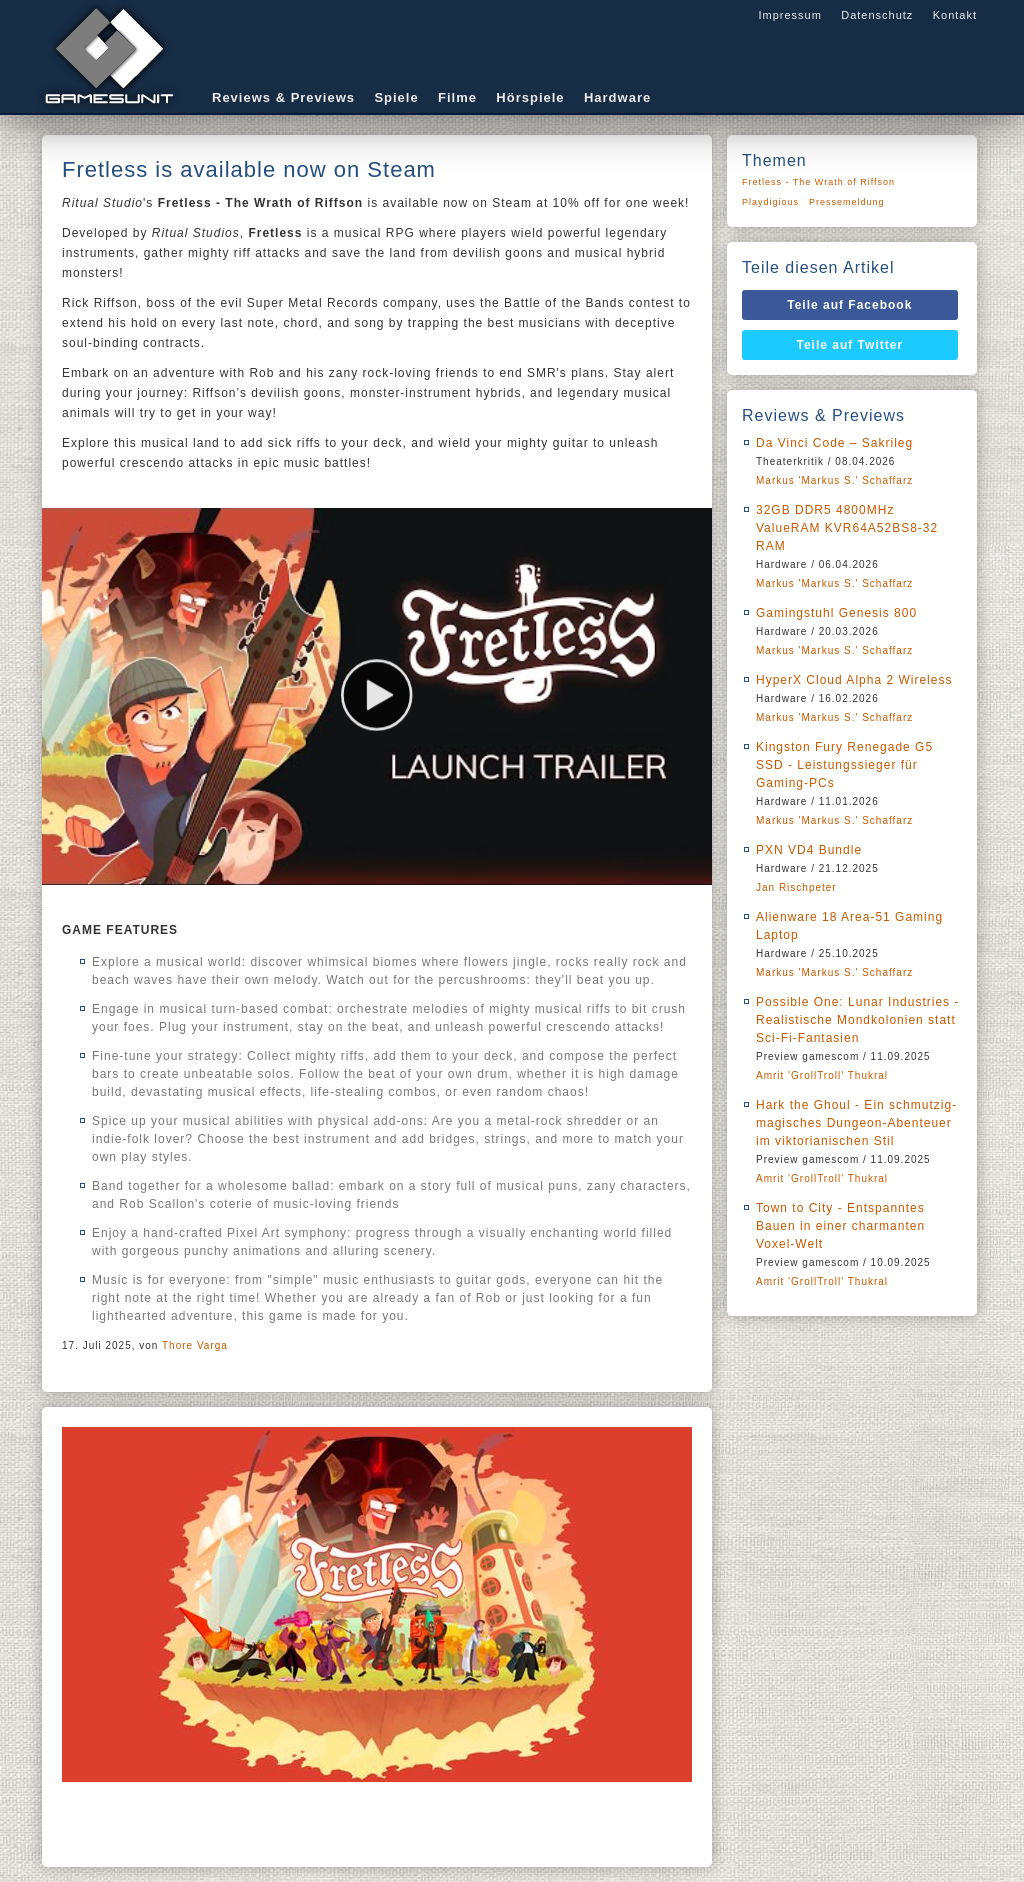 This screenshot has width=1024, height=1882. I want to click on Jan Rischpeter, so click(796, 887).